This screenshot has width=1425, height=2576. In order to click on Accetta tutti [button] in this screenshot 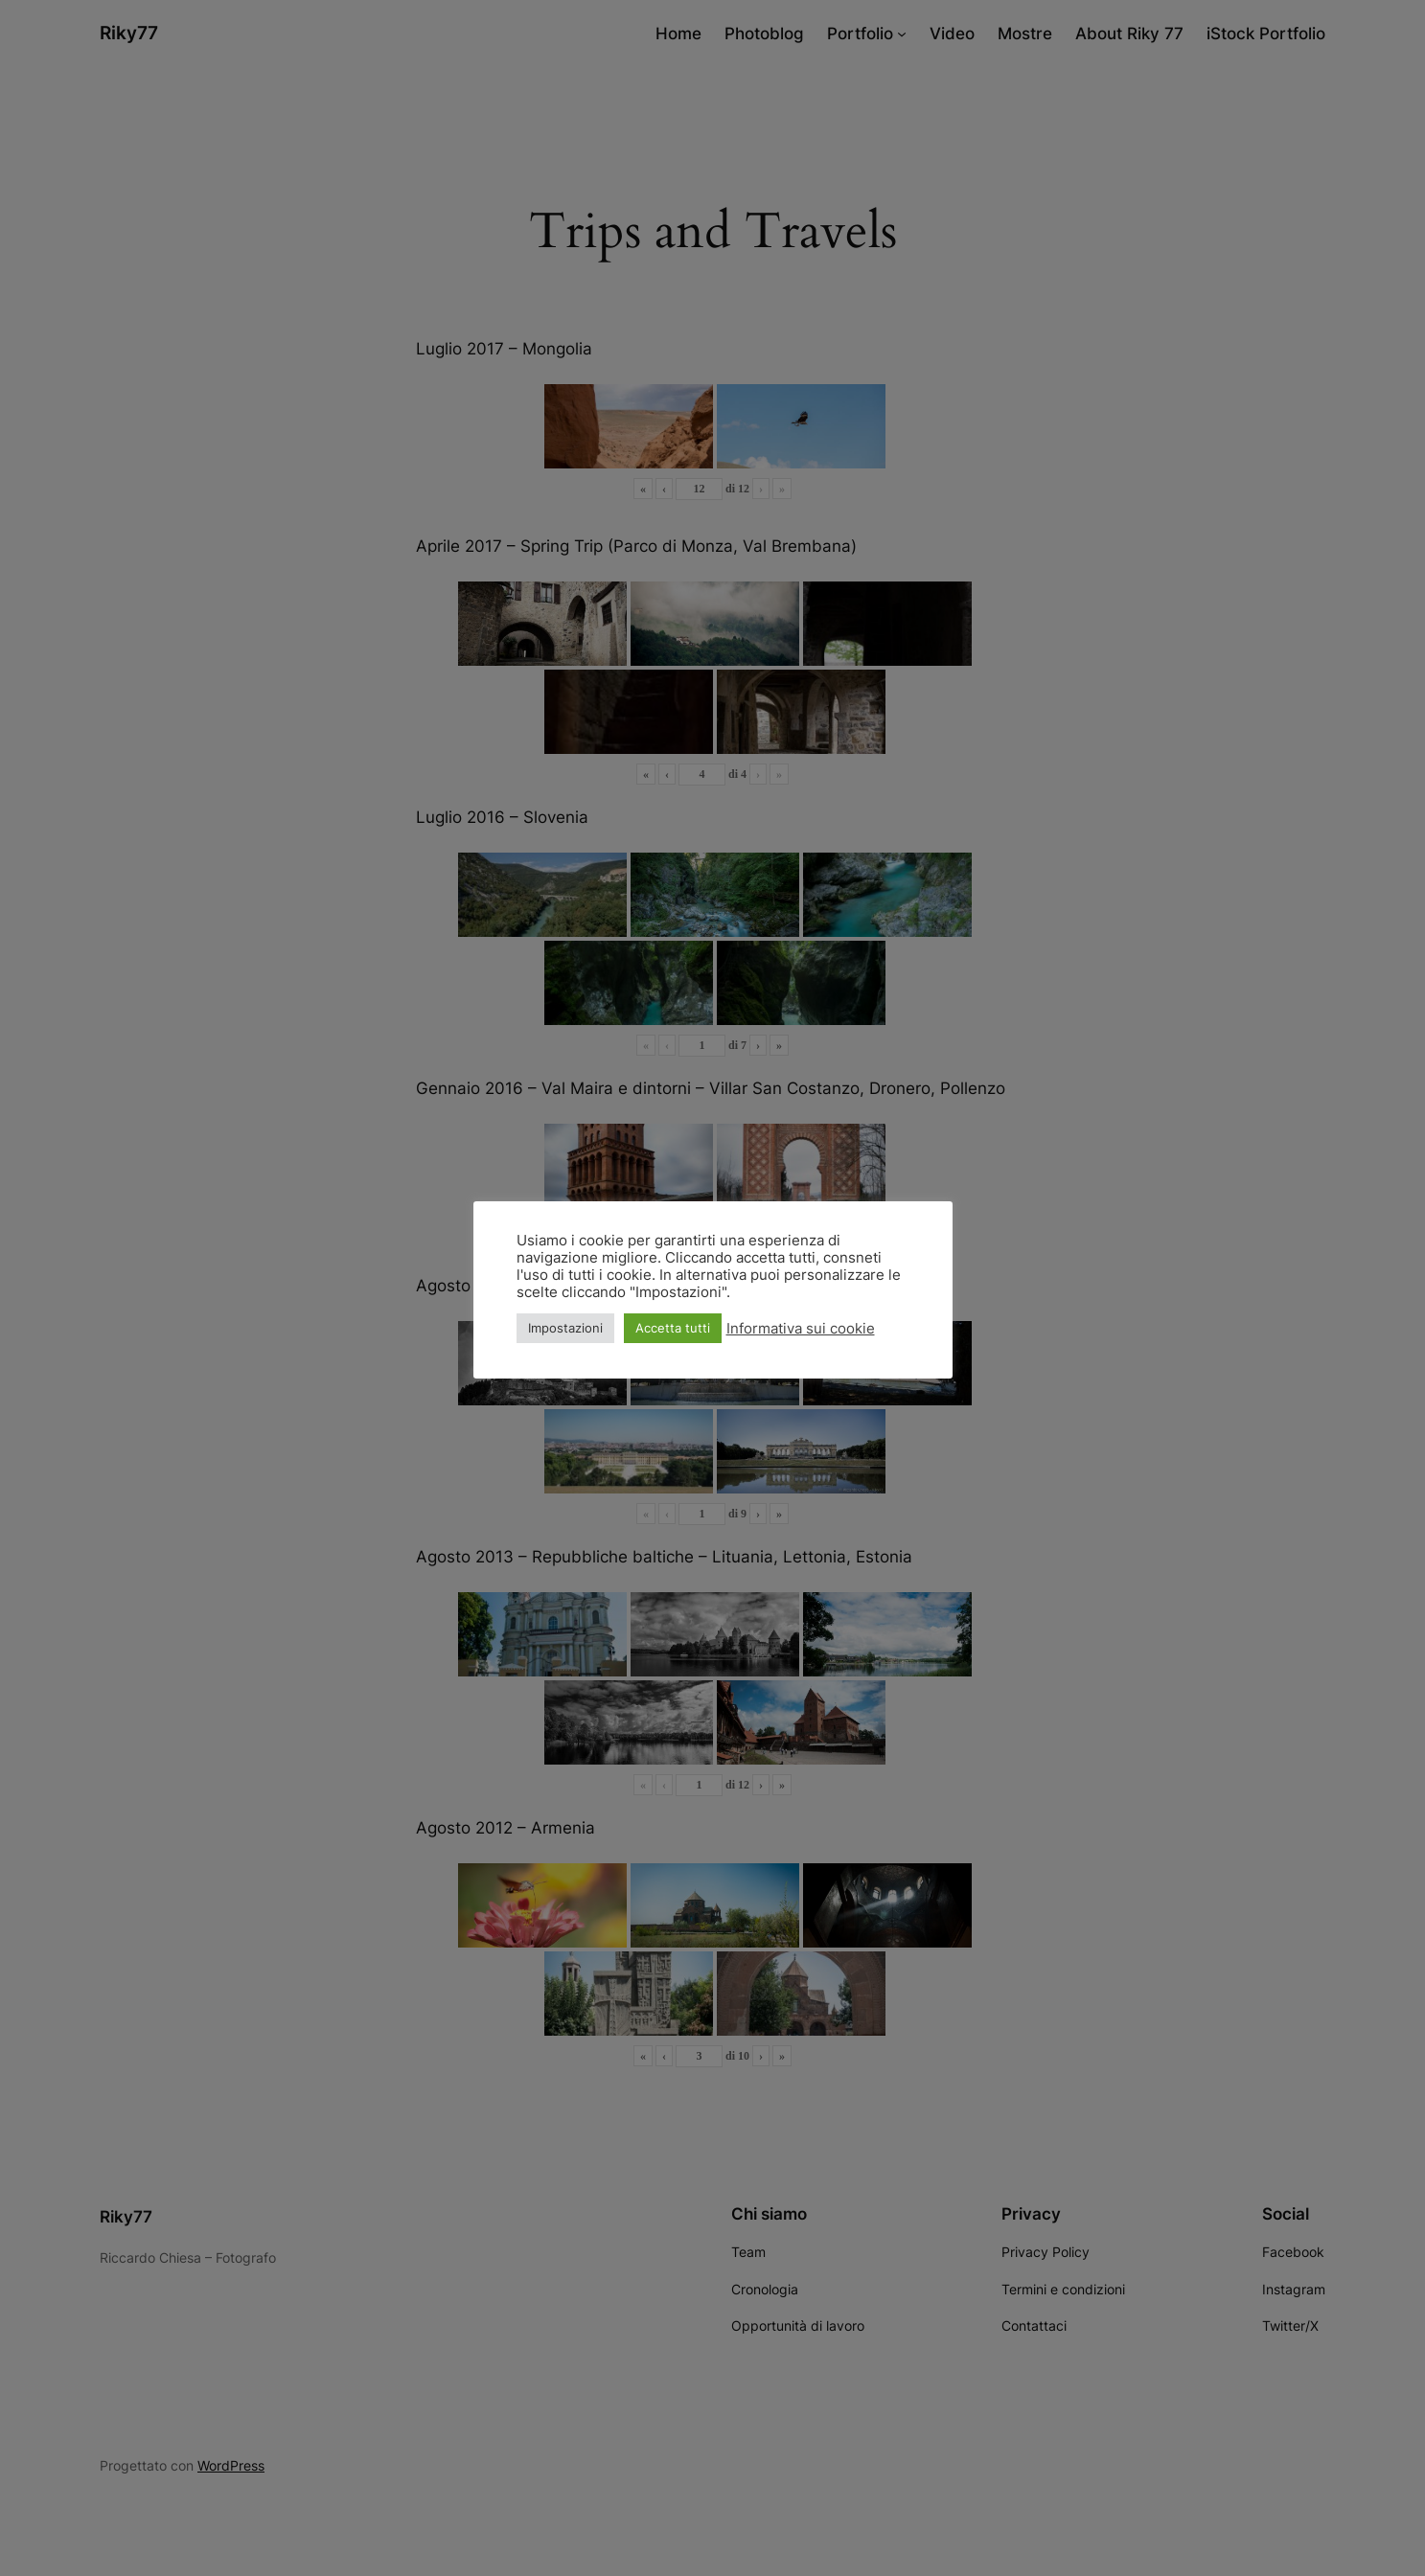, I will do `click(672, 1327)`.